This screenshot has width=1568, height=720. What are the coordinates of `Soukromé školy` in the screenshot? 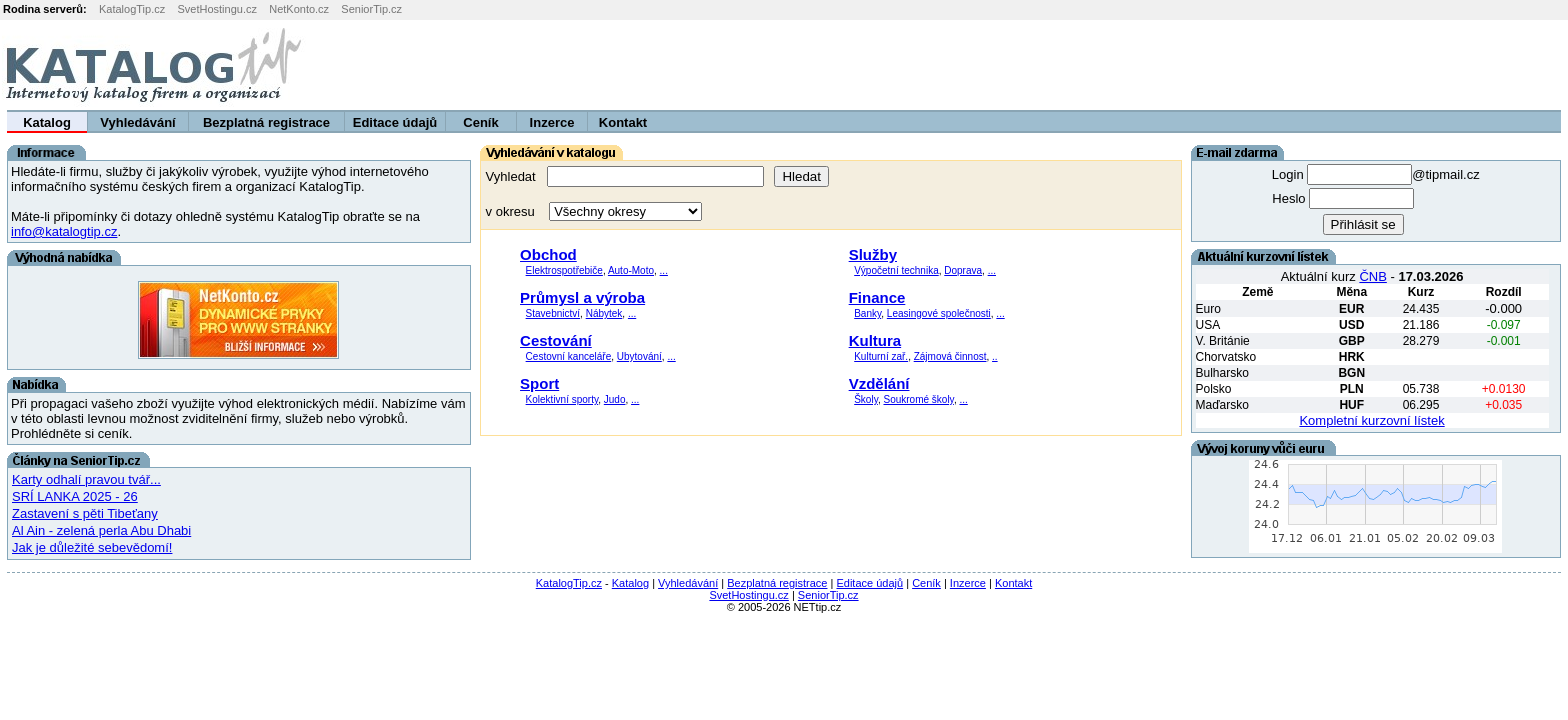 It's located at (918, 399).